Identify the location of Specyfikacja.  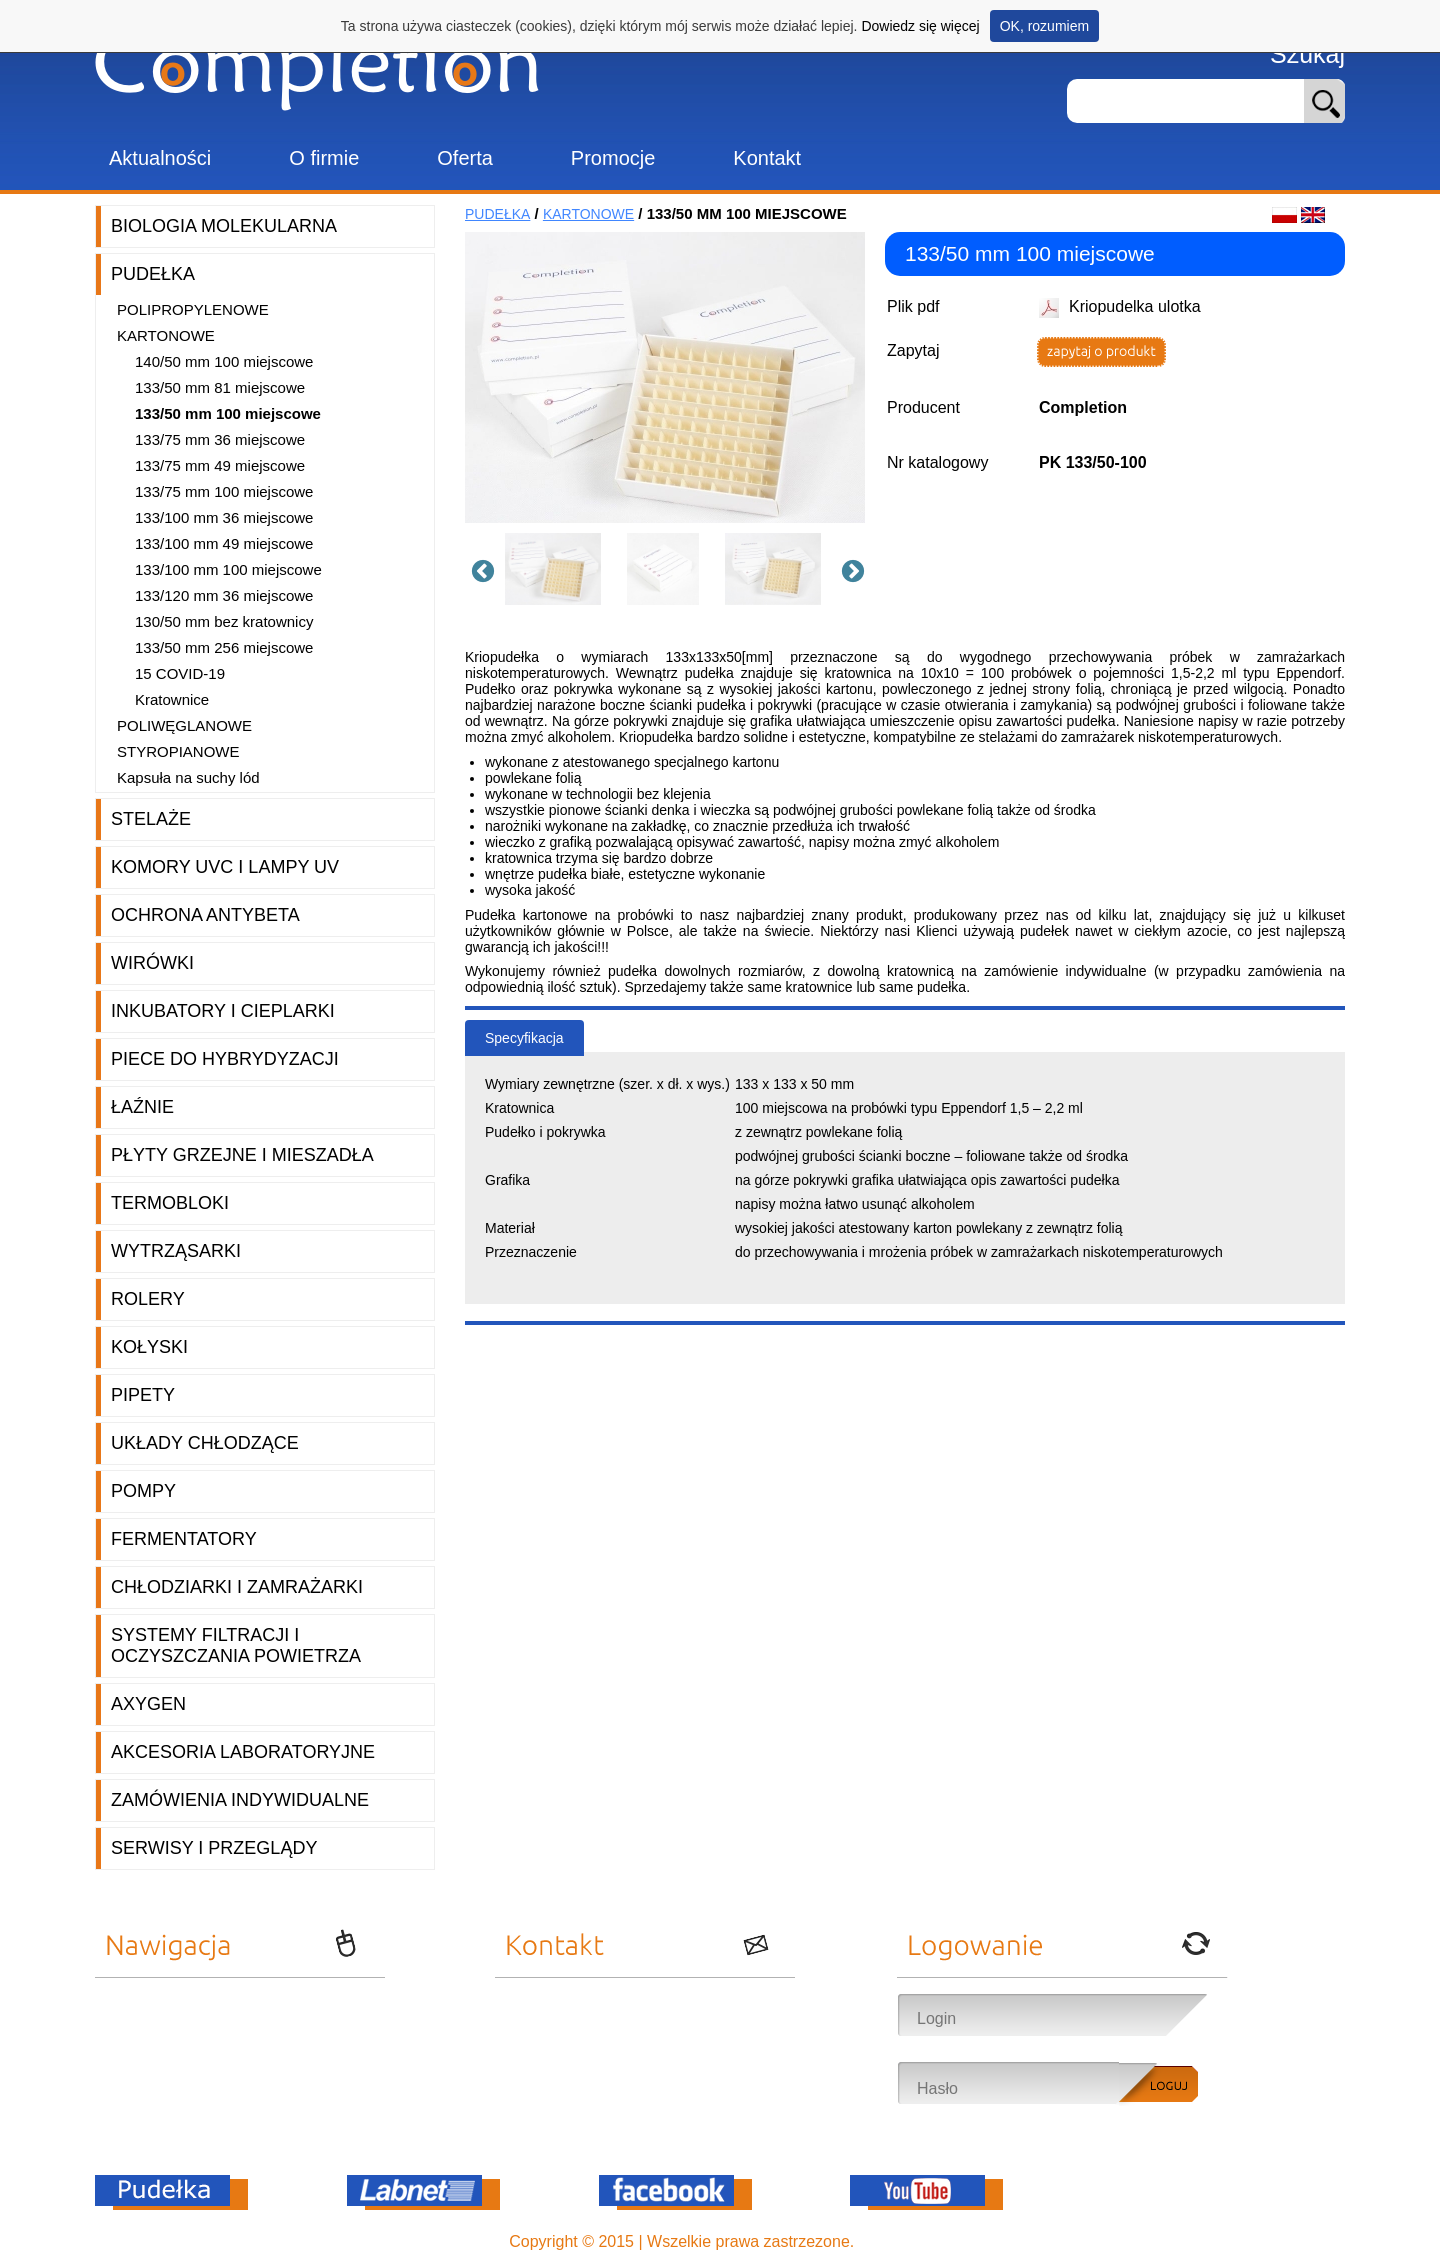
(524, 1038).